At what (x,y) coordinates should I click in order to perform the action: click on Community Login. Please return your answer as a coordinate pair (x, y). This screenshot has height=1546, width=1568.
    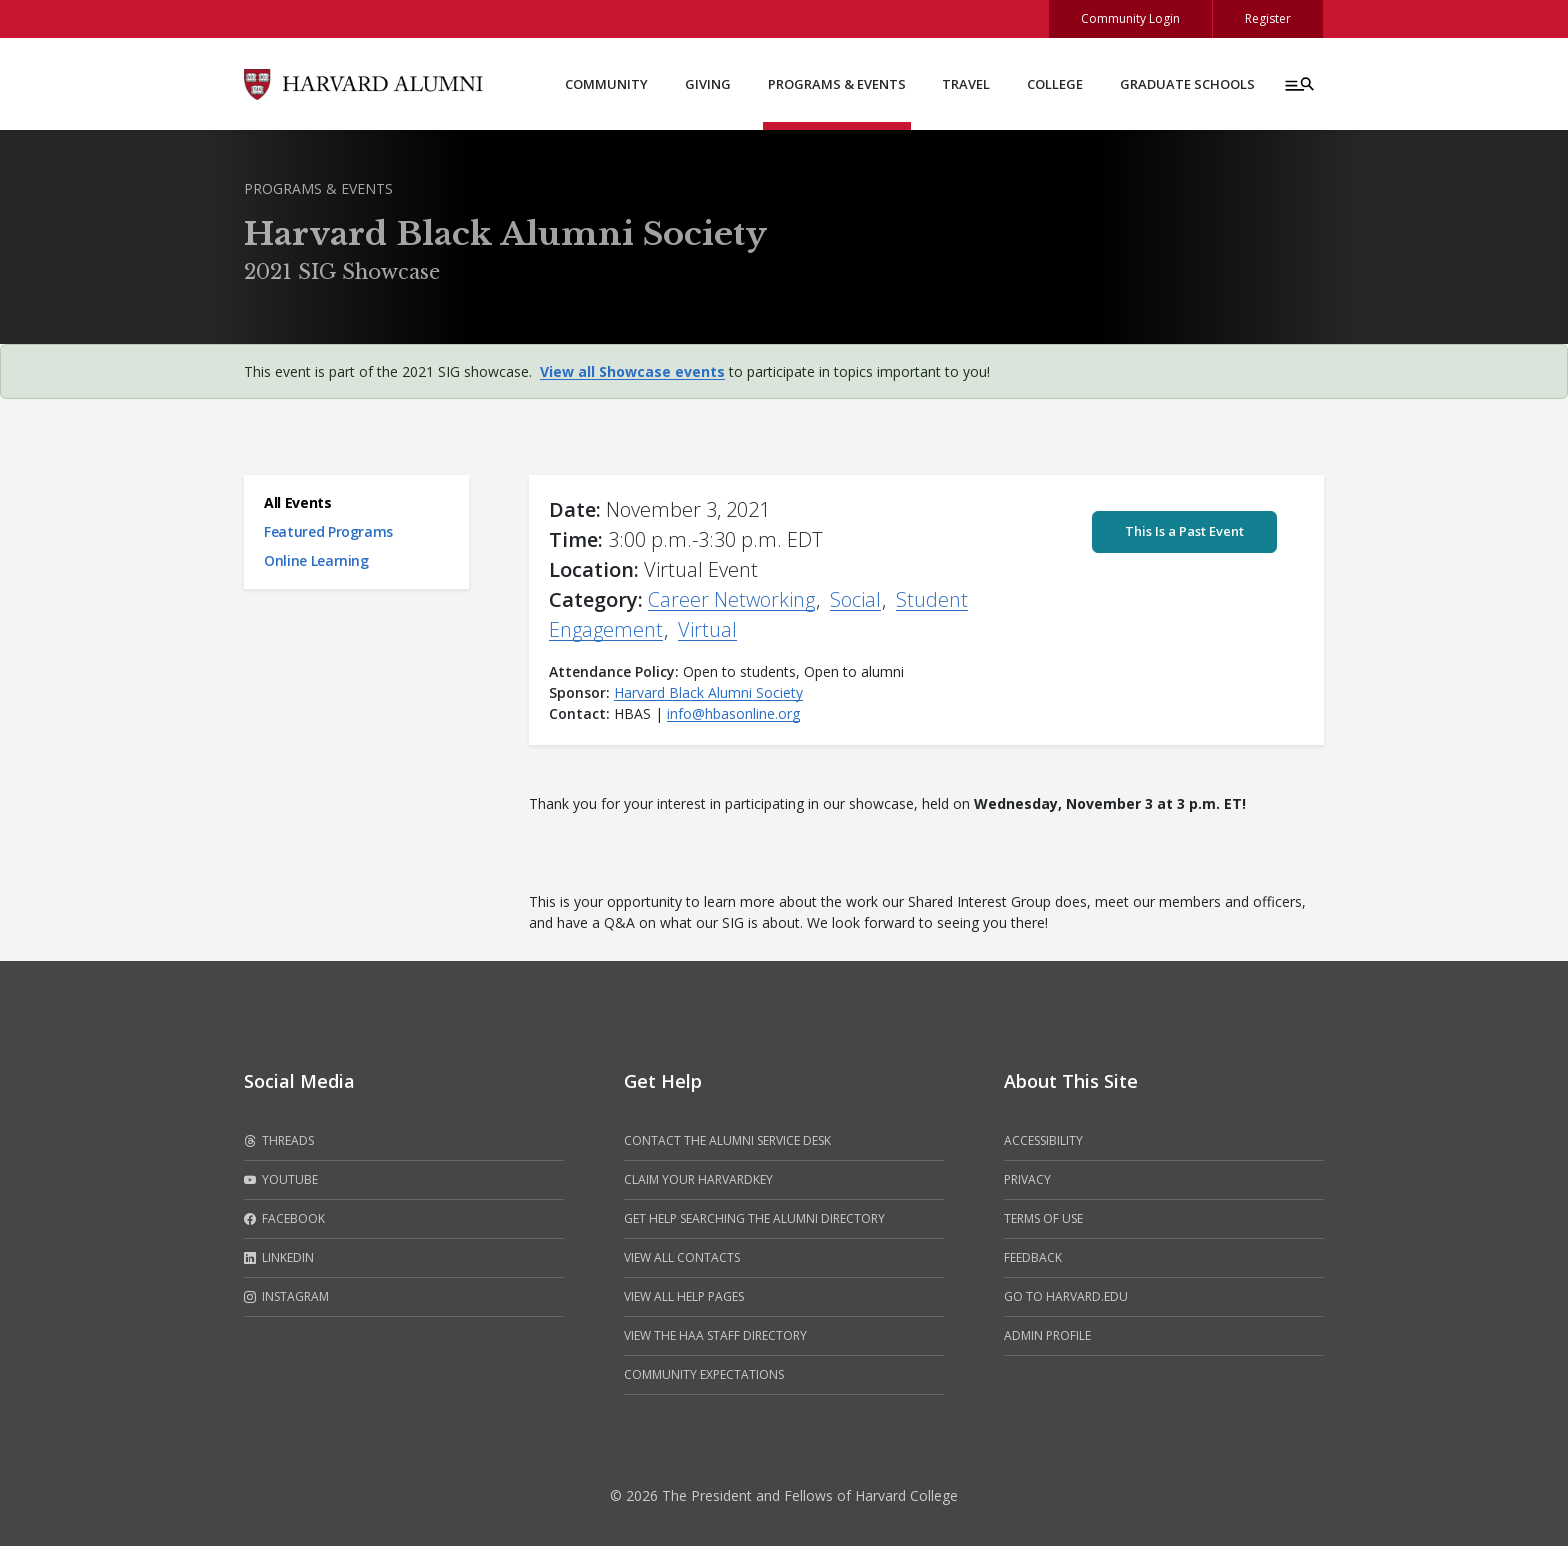
    Looking at the image, I should click on (1130, 18).